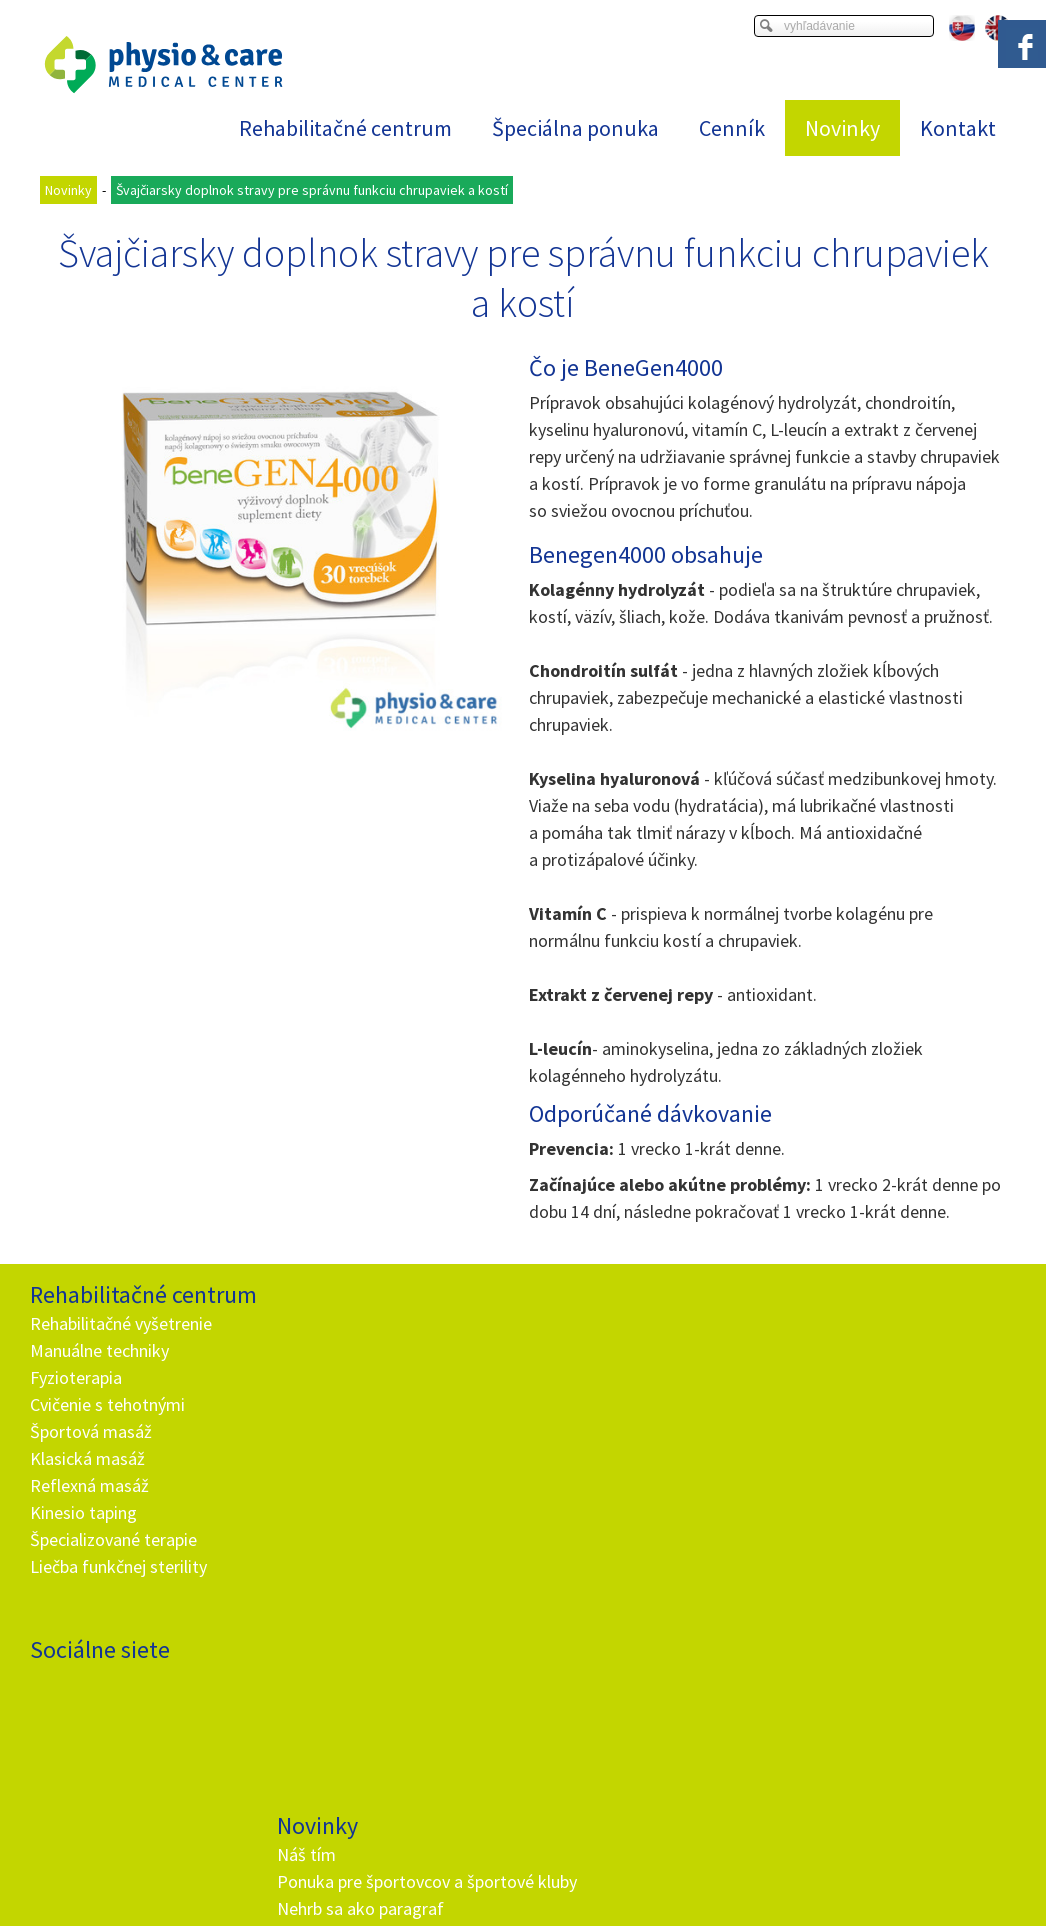  Describe the element at coordinates (107, 1404) in the screenshot. I see `Cvičenie s tehotnými` at that location.